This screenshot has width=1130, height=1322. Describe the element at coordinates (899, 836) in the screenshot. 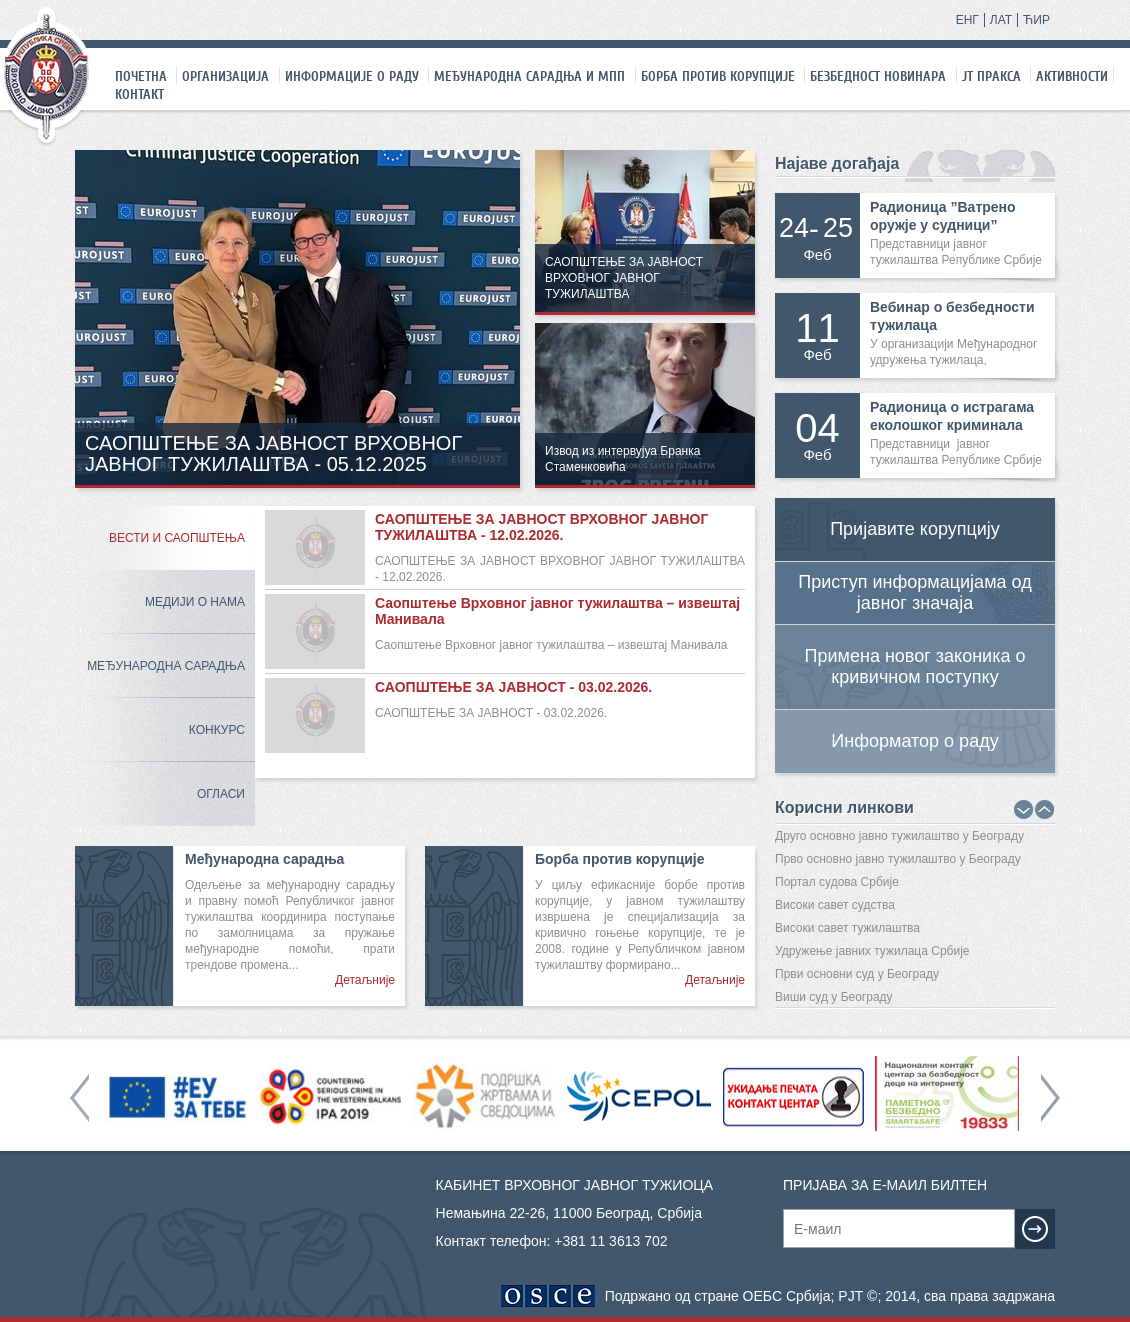

I see `Друго основно јавно тужилаштво у Београду` at that location.